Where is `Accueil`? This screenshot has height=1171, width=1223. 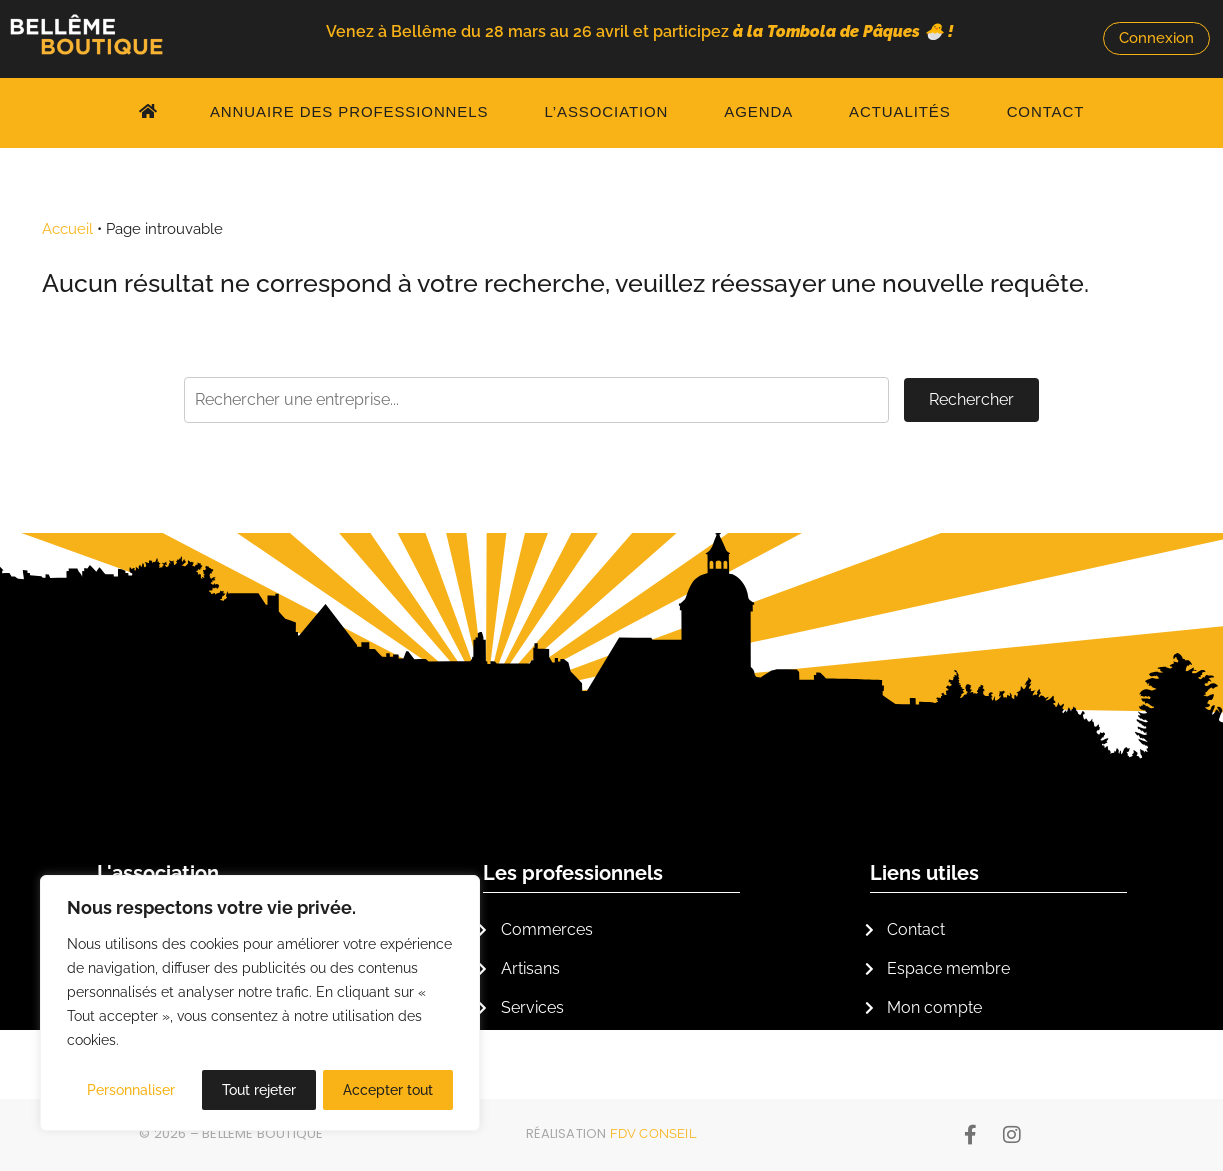 Accueil is located at coordinates (67, 229).